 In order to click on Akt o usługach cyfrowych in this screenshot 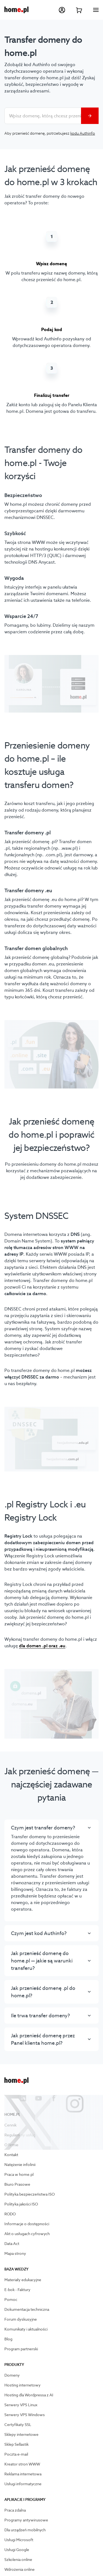, I will do `click(27, 2234)`.